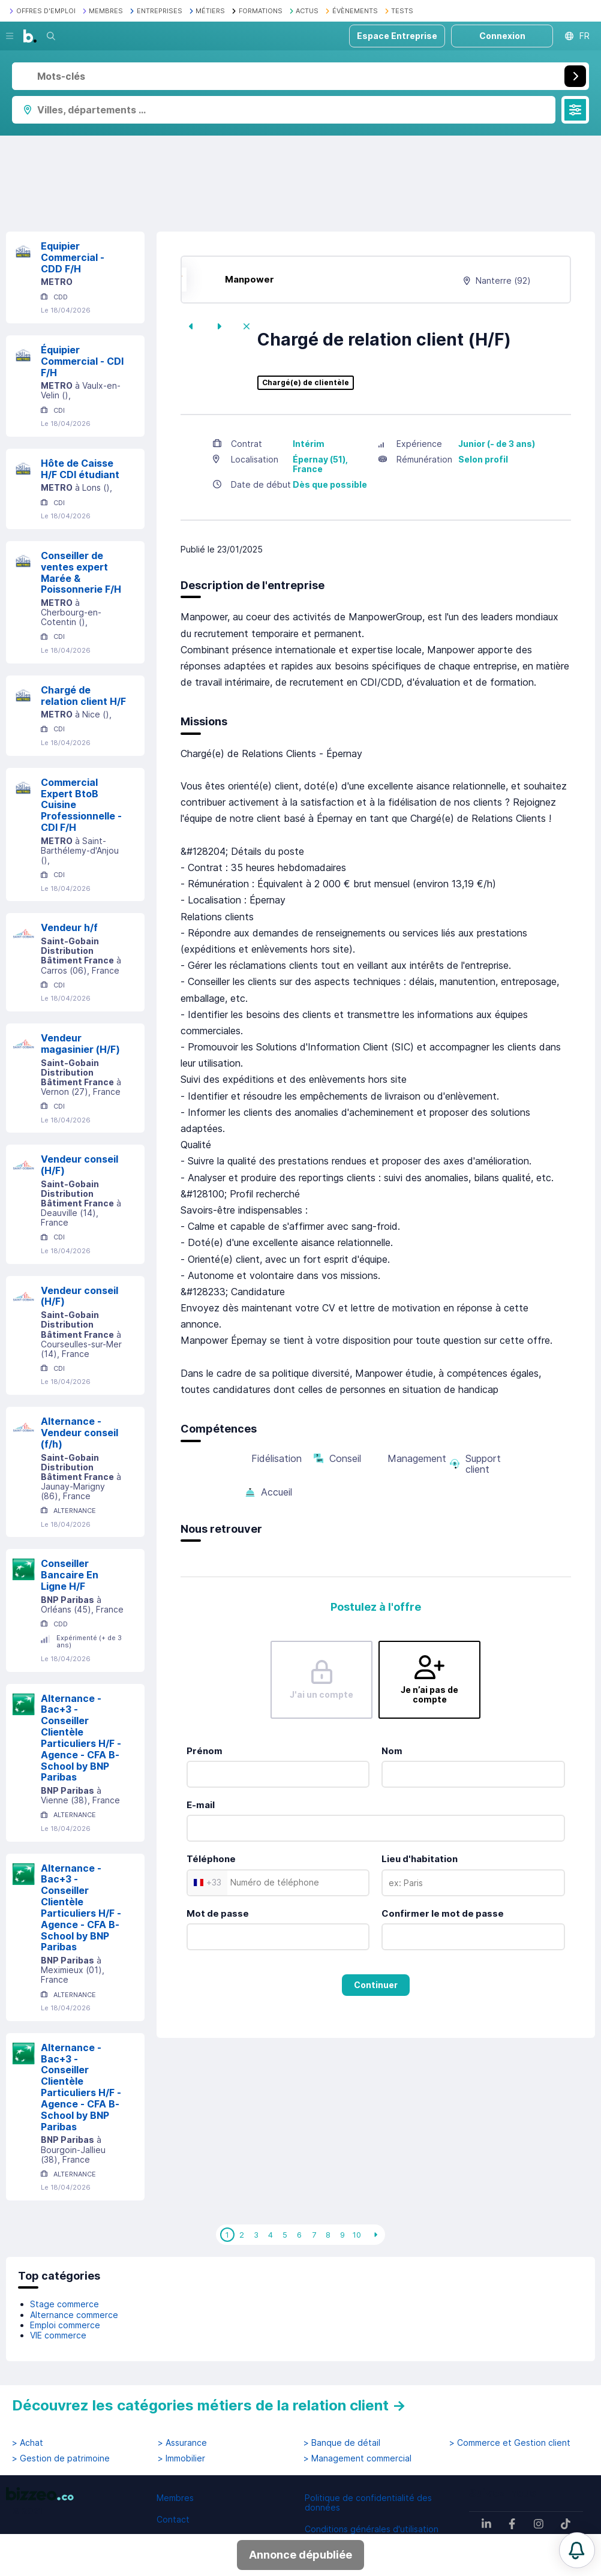 The image size is (601, 2576). What do you see at coordinates (74, 2315) in the screenshot?
I see `Alternance commerce` at bounding box center [74, 2315].